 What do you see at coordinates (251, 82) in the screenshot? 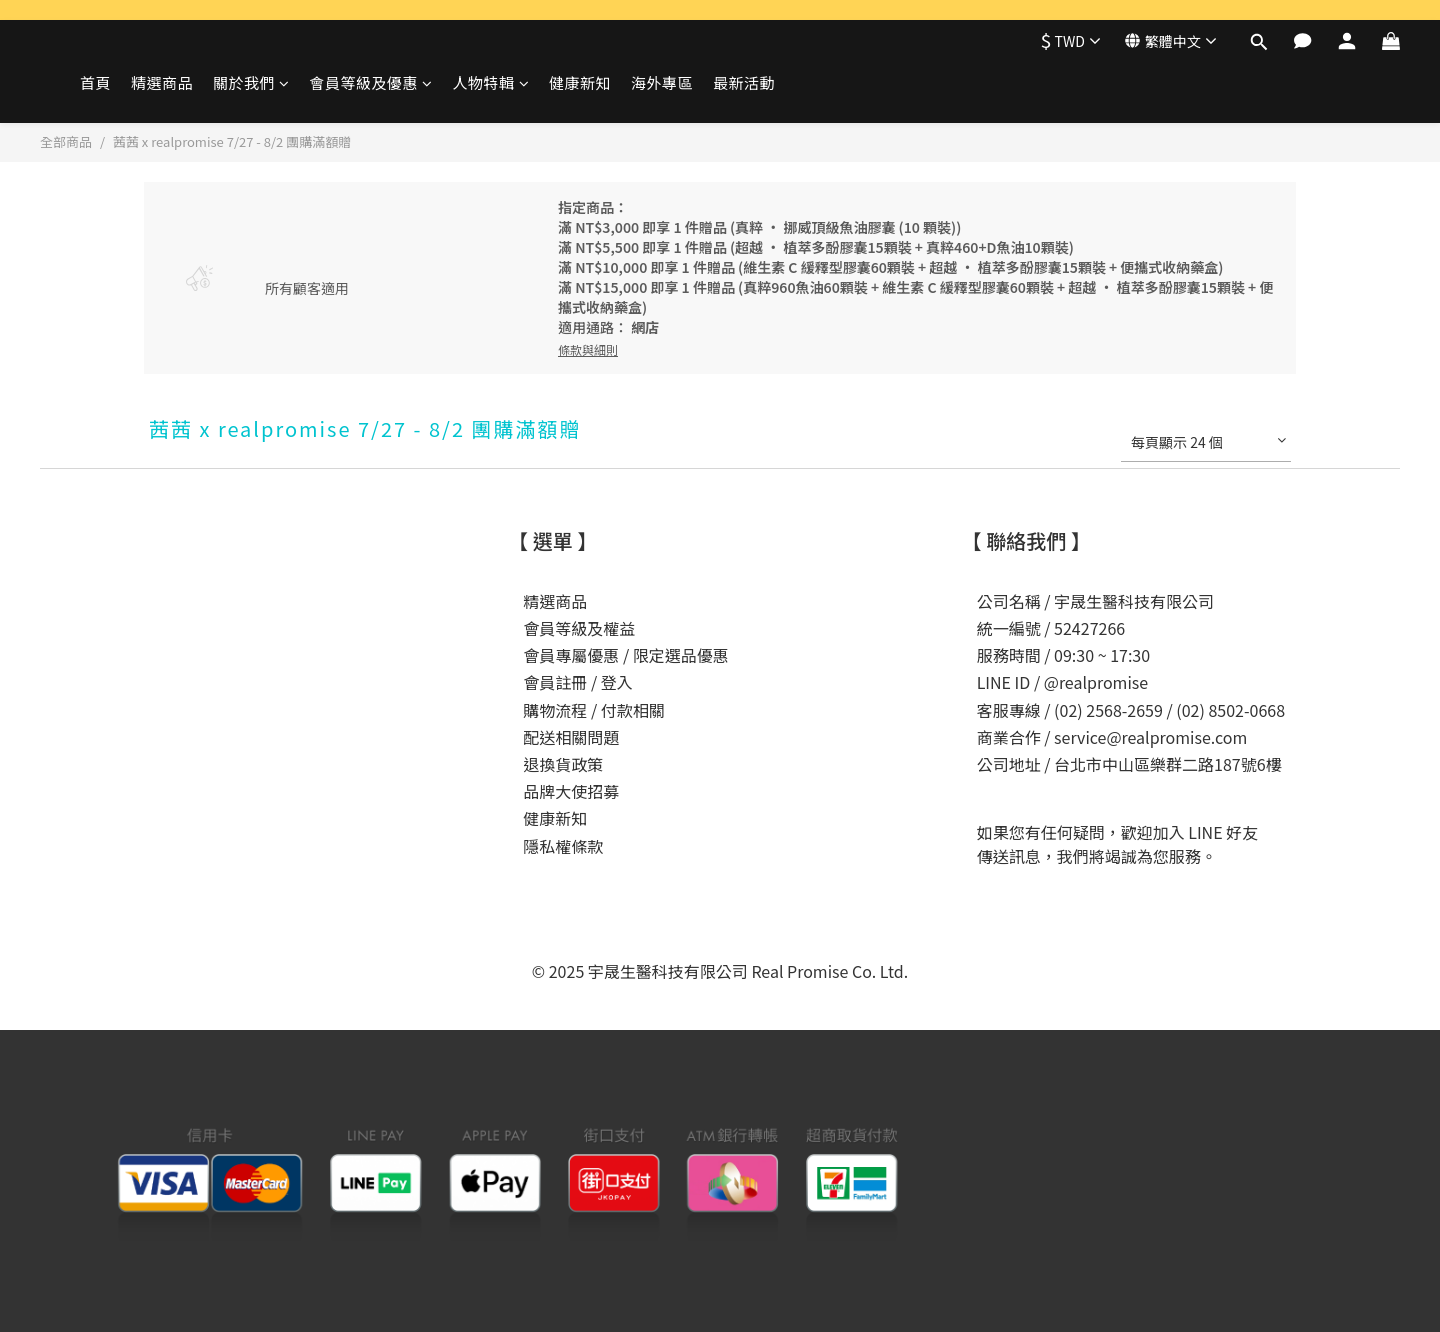
I see `關於我們` at bounding box center [251, 82].